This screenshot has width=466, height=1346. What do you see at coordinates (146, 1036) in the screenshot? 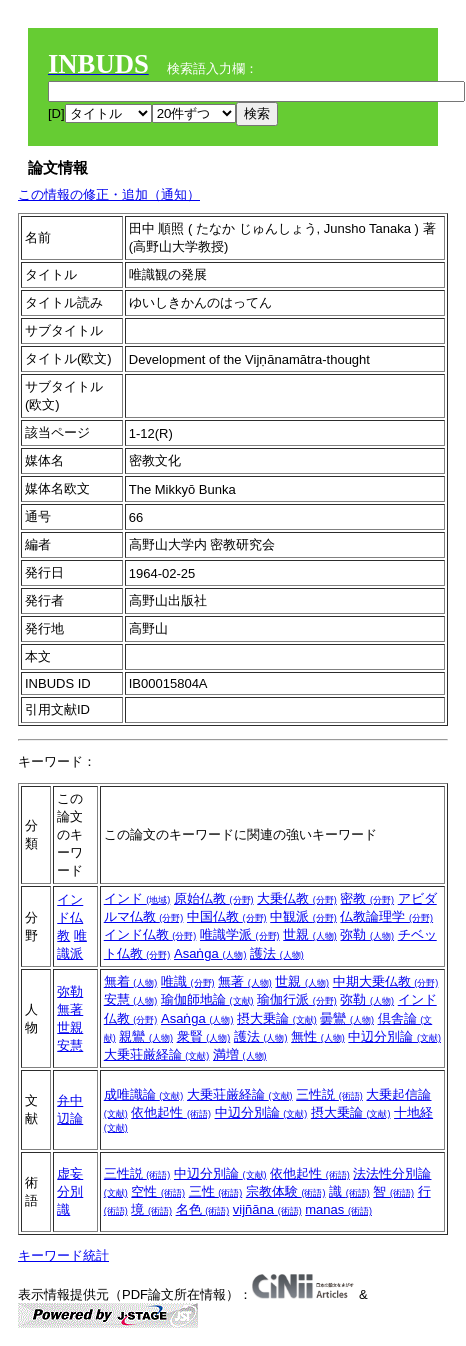
I see `親鸞` at bounding box center [146, 1036].